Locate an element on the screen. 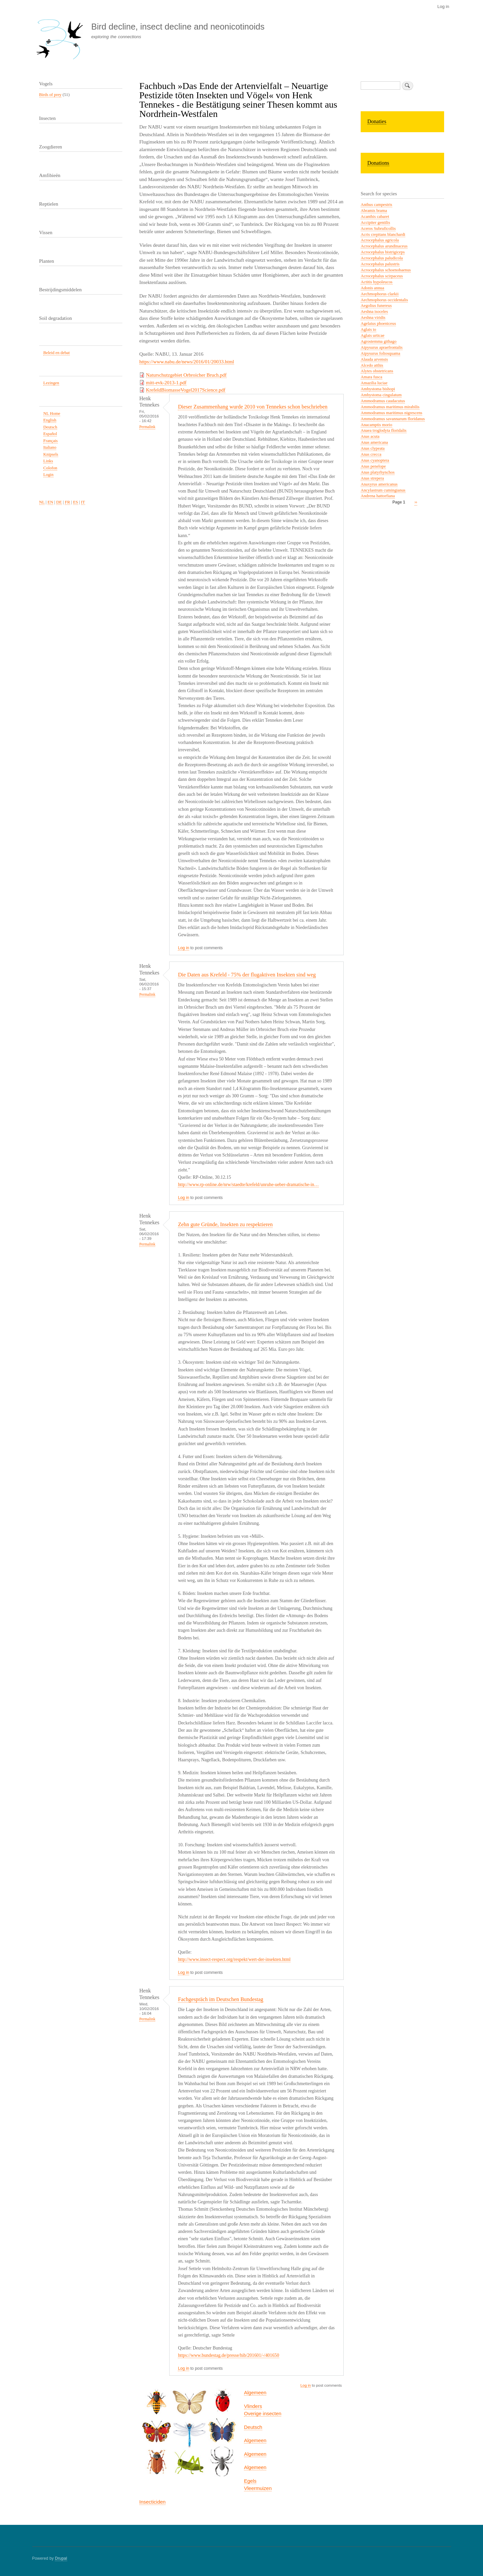 The image size is (483, 2576). Aeshna isoceles is located at coordinates (374, 311).